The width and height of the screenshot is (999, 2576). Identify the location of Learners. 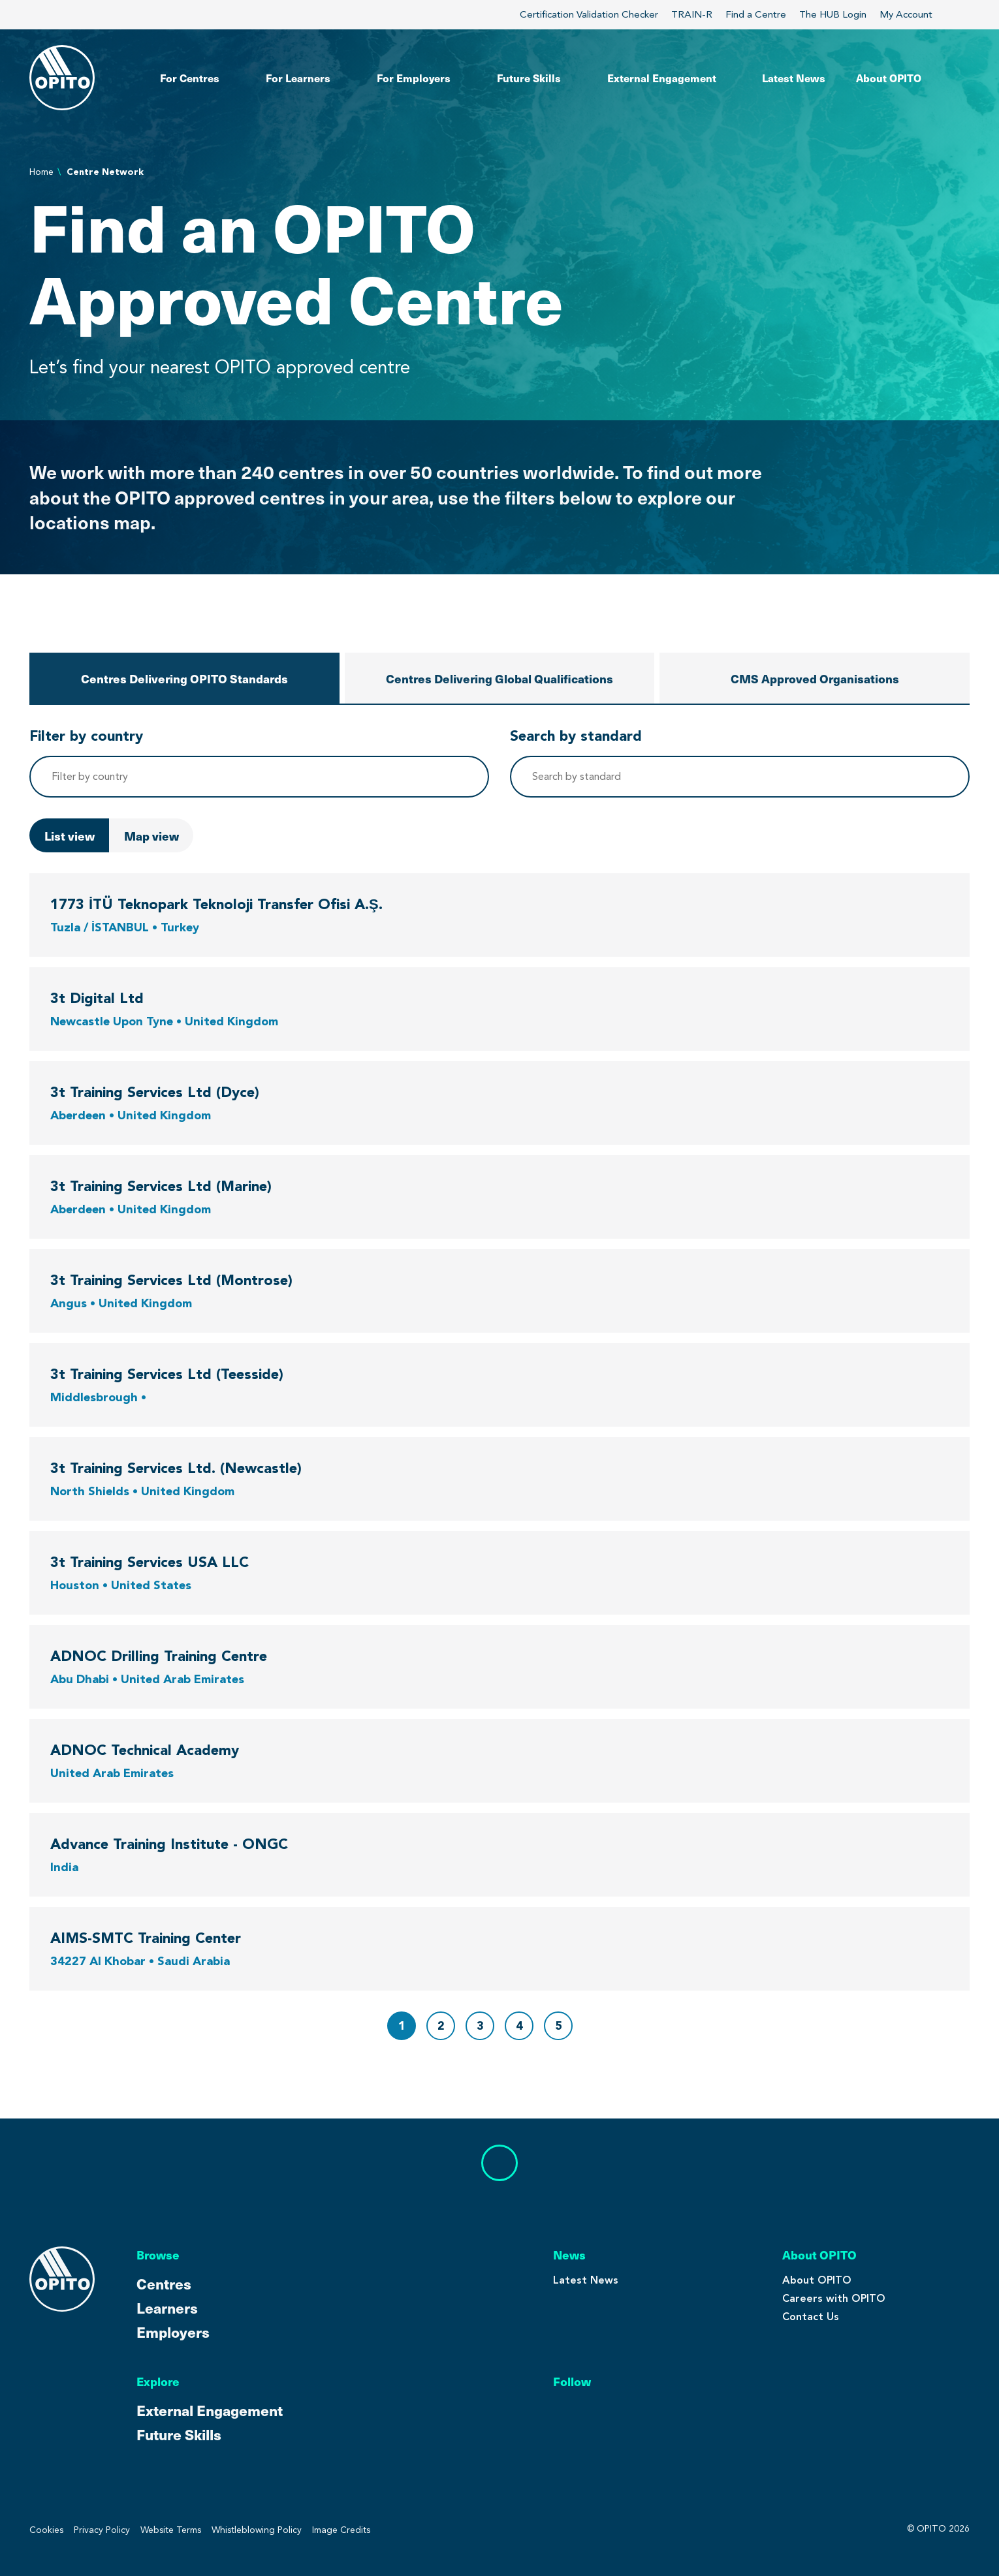
(167, 2307).